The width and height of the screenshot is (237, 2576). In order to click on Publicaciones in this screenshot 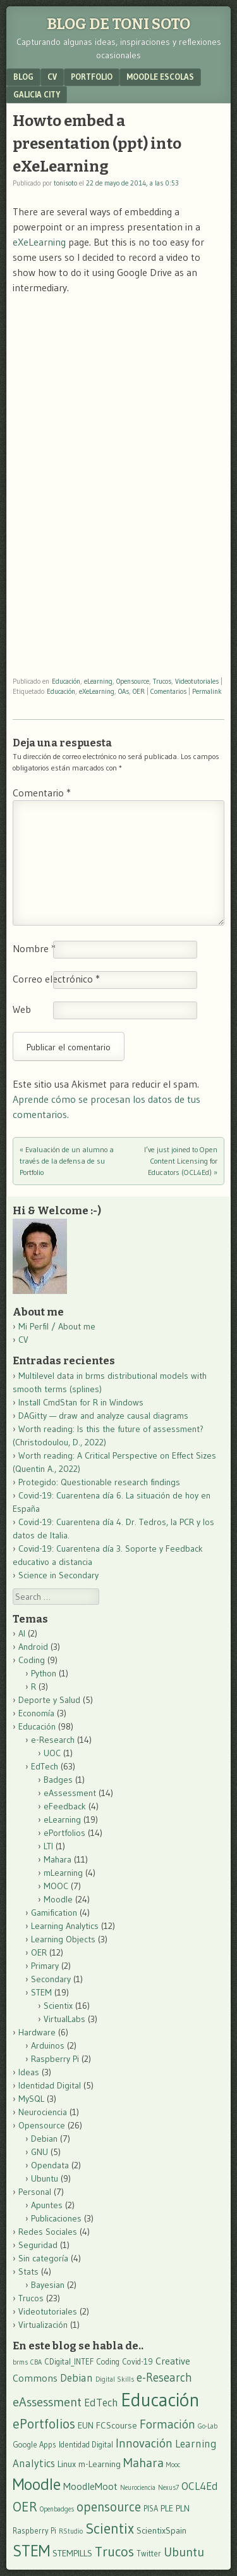, I will do `click(56, 2218)`.